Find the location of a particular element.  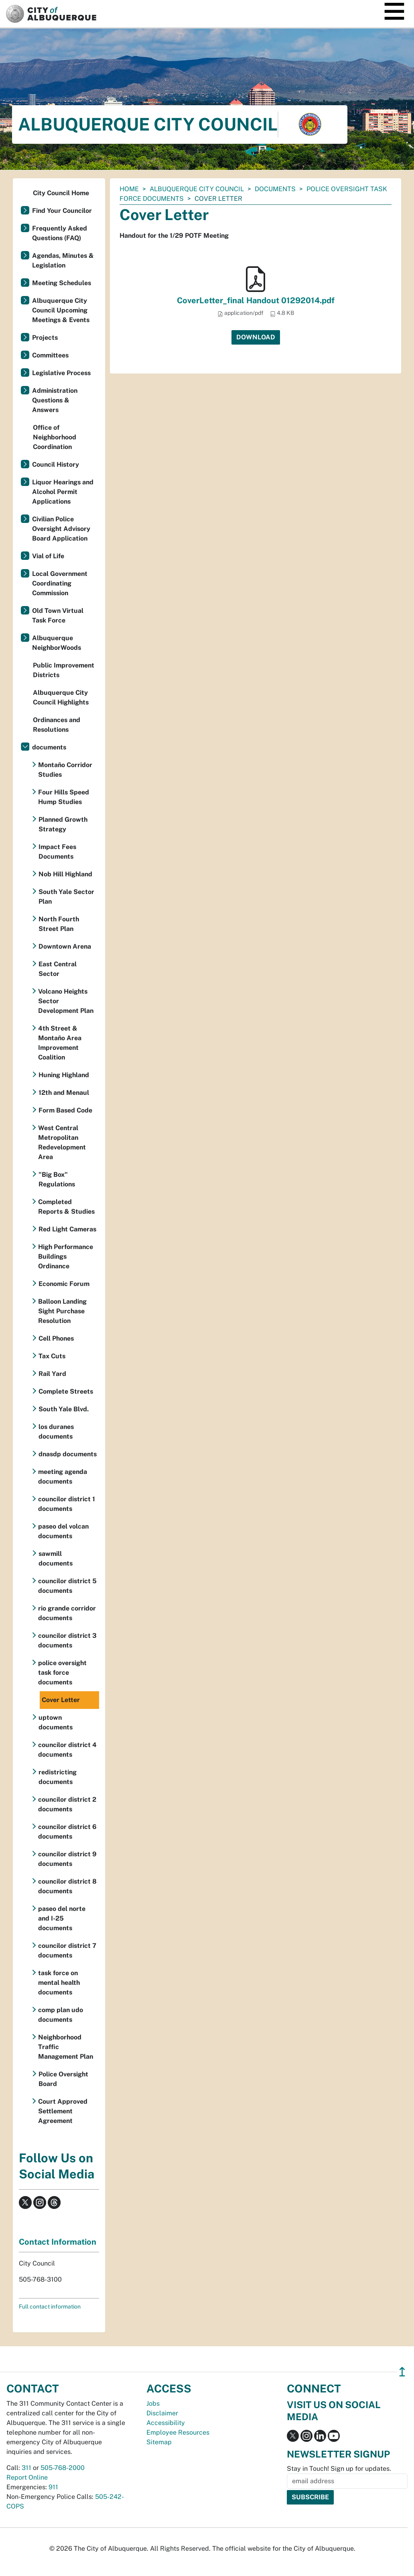

Find Your Councilor is located at coordinates (62, 210).